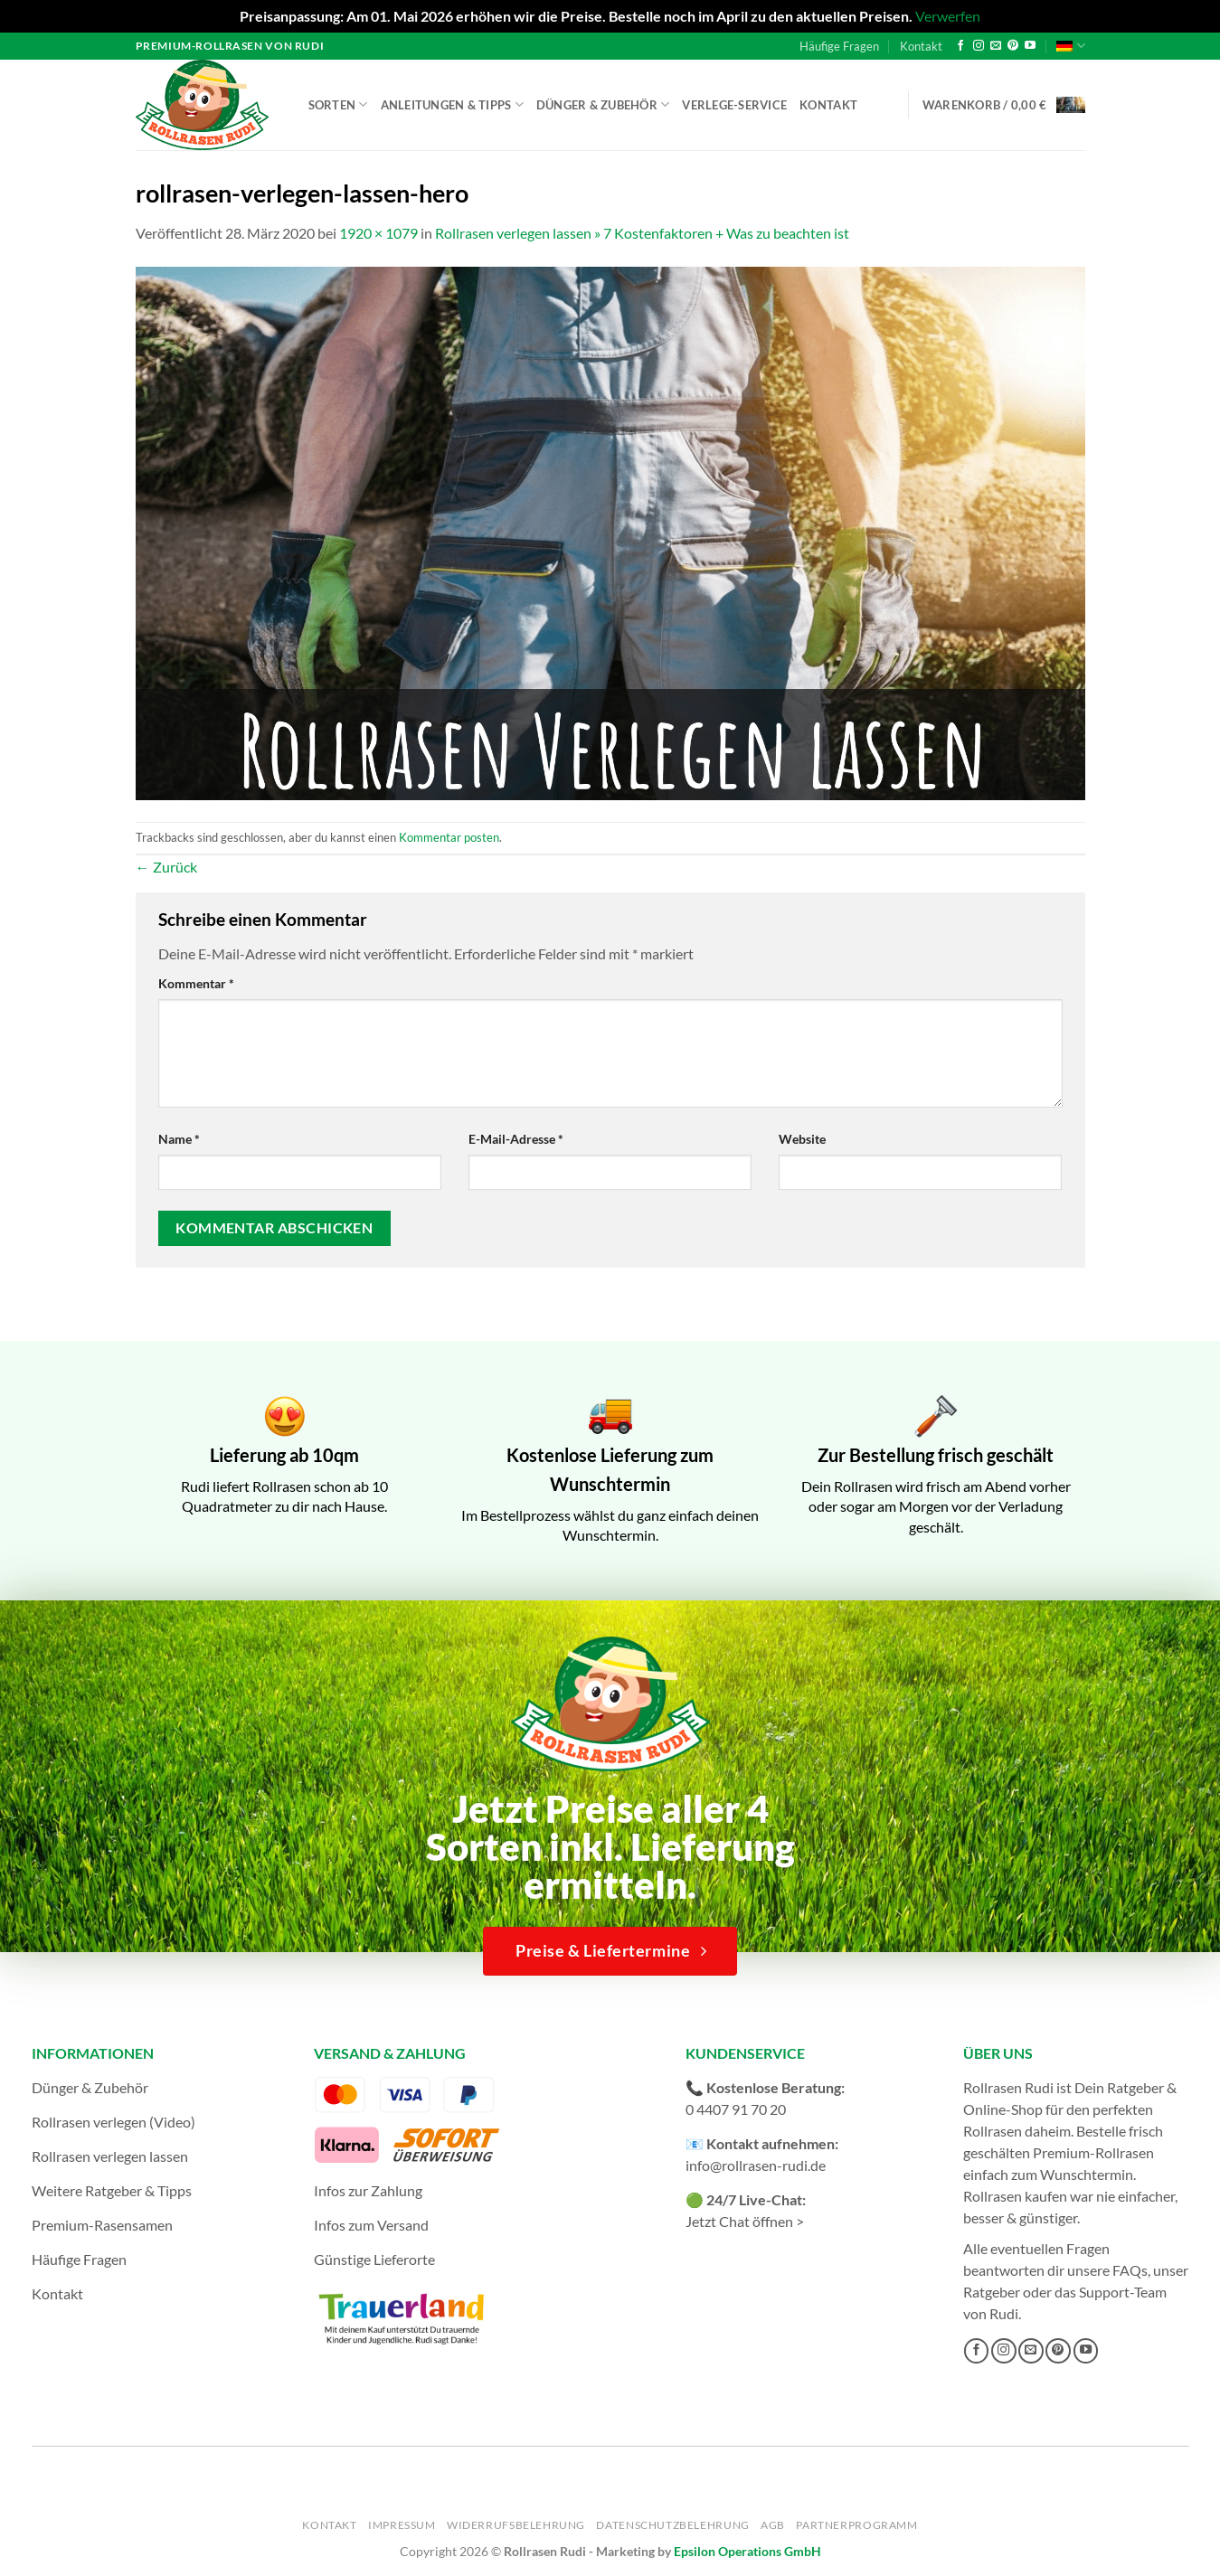 The width and height of the screenshot is (1220, 2576). What do you see at coordinates (747, 2551) in the screenshot?
I see `Epsilon Operations GmbH` at bounding box center [747, 2551].